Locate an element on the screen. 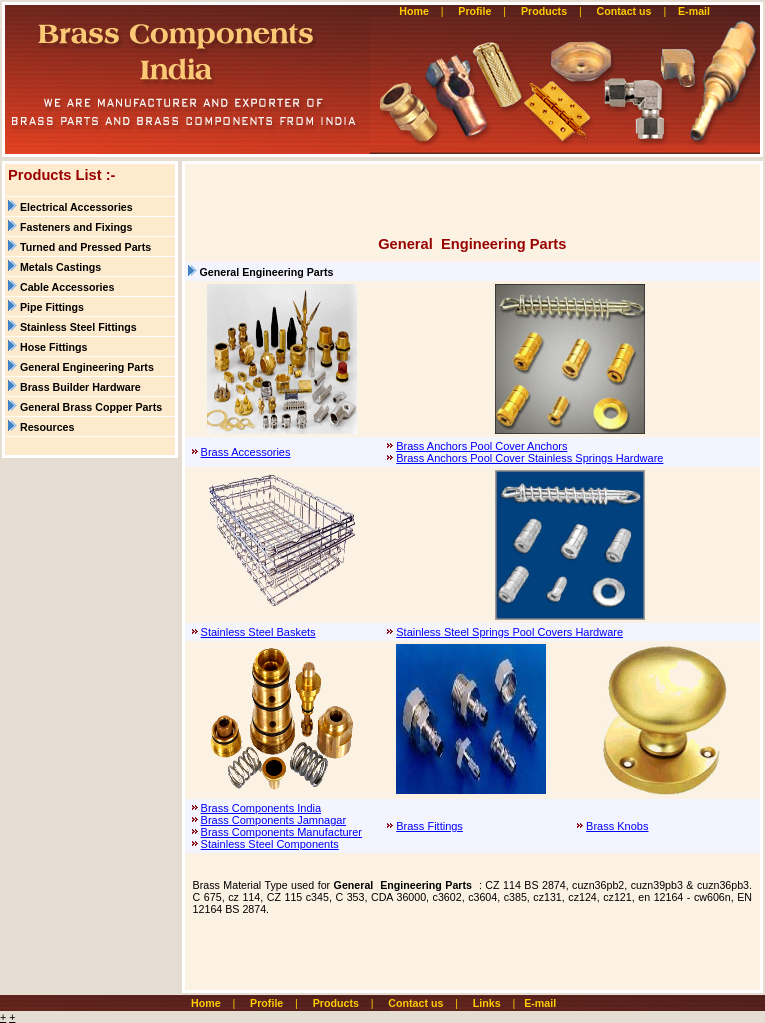  Stainless Steel Baskets is located at coordinates (258, 632).